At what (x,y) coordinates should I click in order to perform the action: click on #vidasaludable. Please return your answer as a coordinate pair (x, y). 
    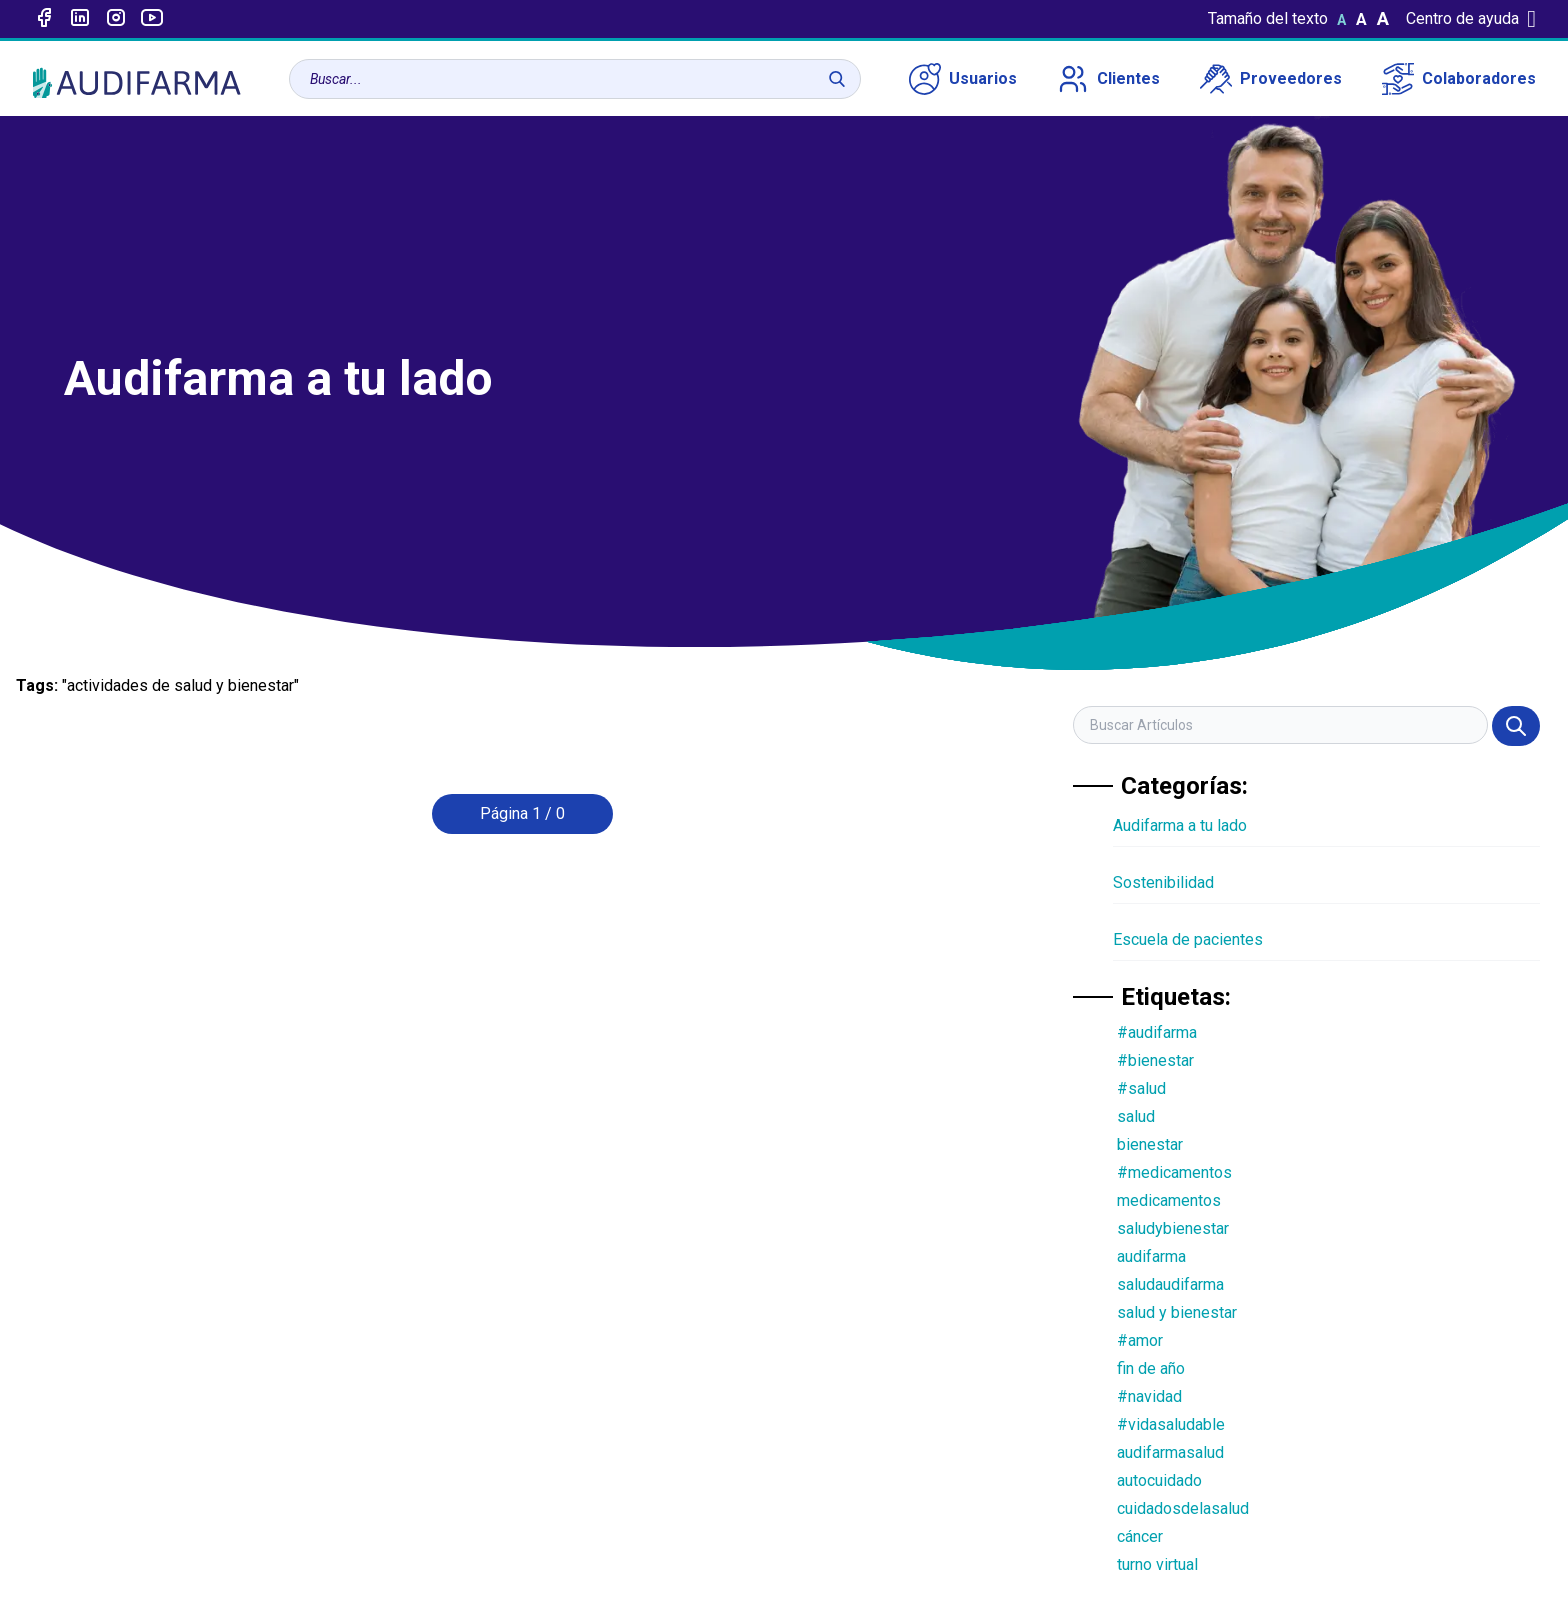
    Looking at the image, I should click on (1171, 1424).